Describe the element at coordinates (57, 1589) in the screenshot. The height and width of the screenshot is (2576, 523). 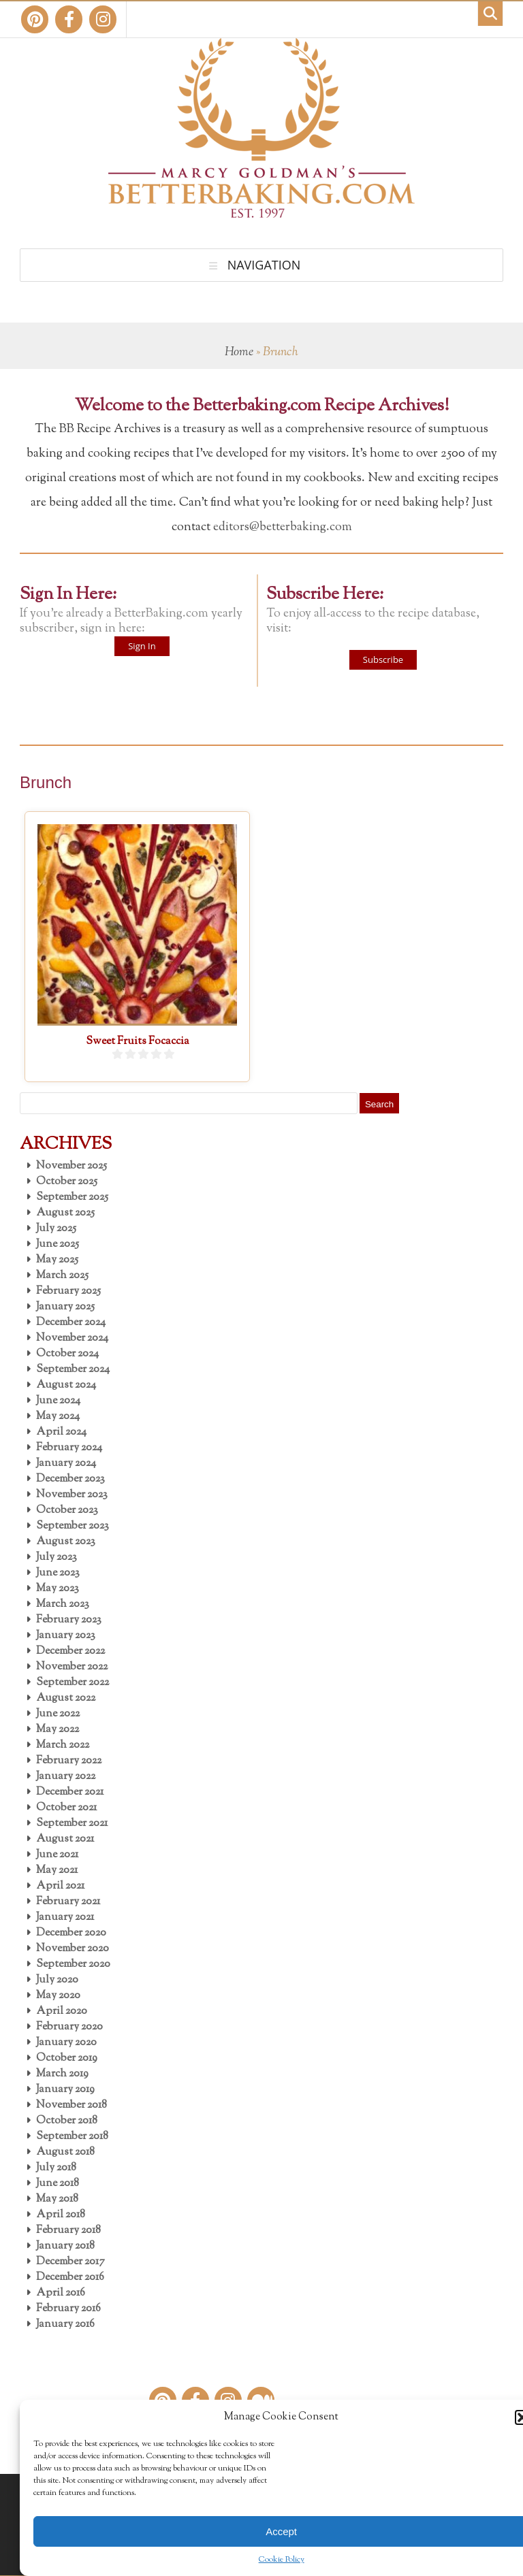
I see `May 2023` at that location.